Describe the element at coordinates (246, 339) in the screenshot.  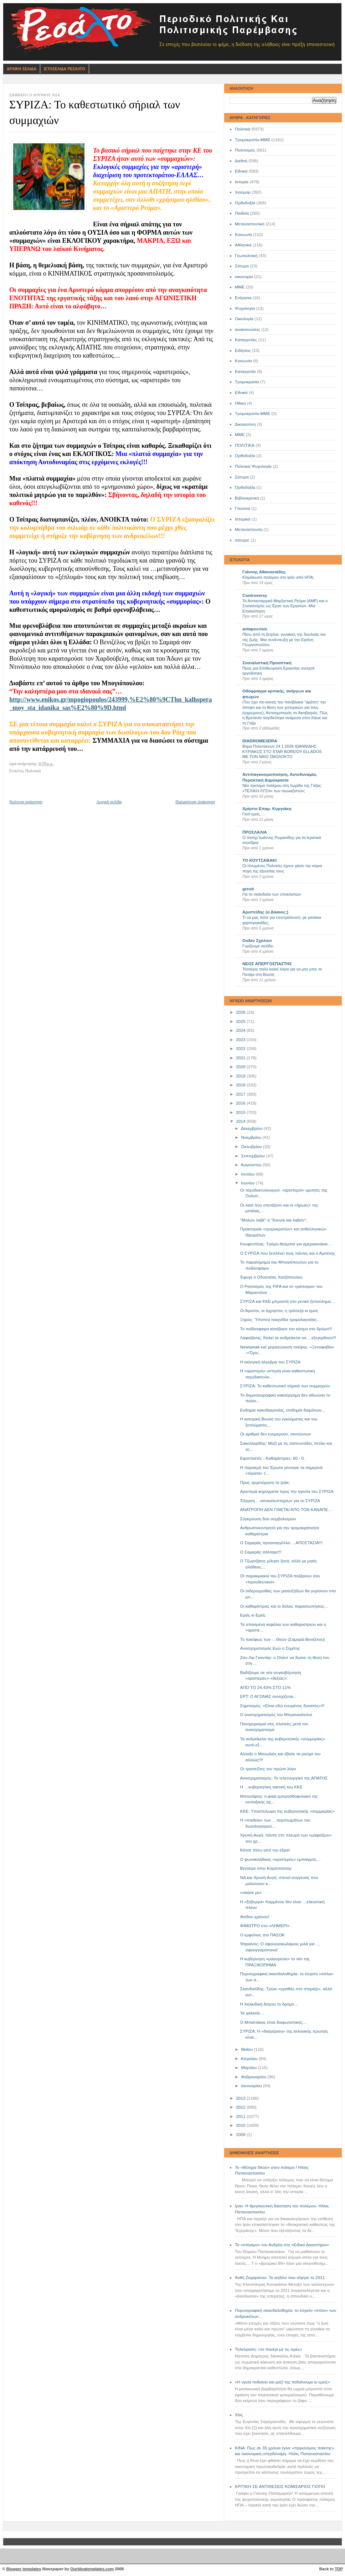
I see `Καταγγελίες` at that location.